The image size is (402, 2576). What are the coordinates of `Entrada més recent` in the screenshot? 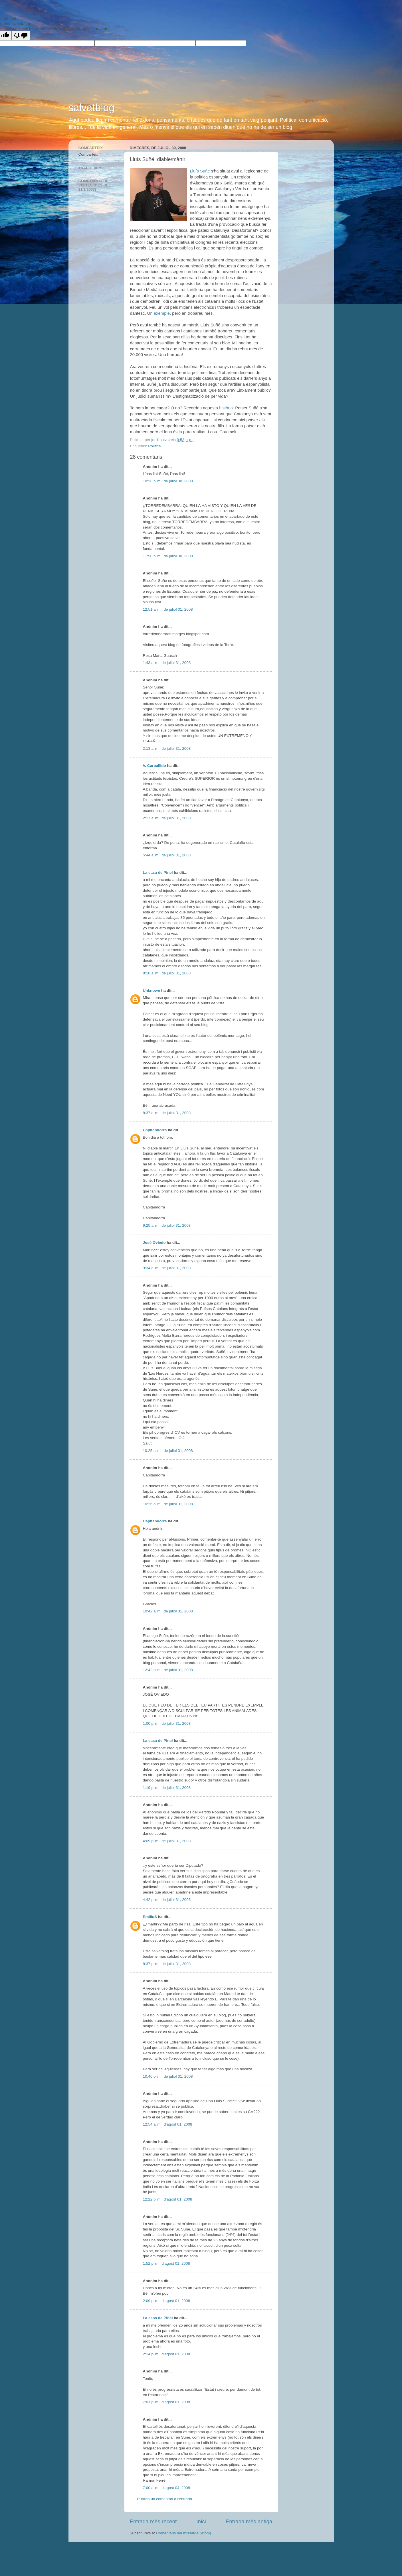 It's located at (153, 2521).